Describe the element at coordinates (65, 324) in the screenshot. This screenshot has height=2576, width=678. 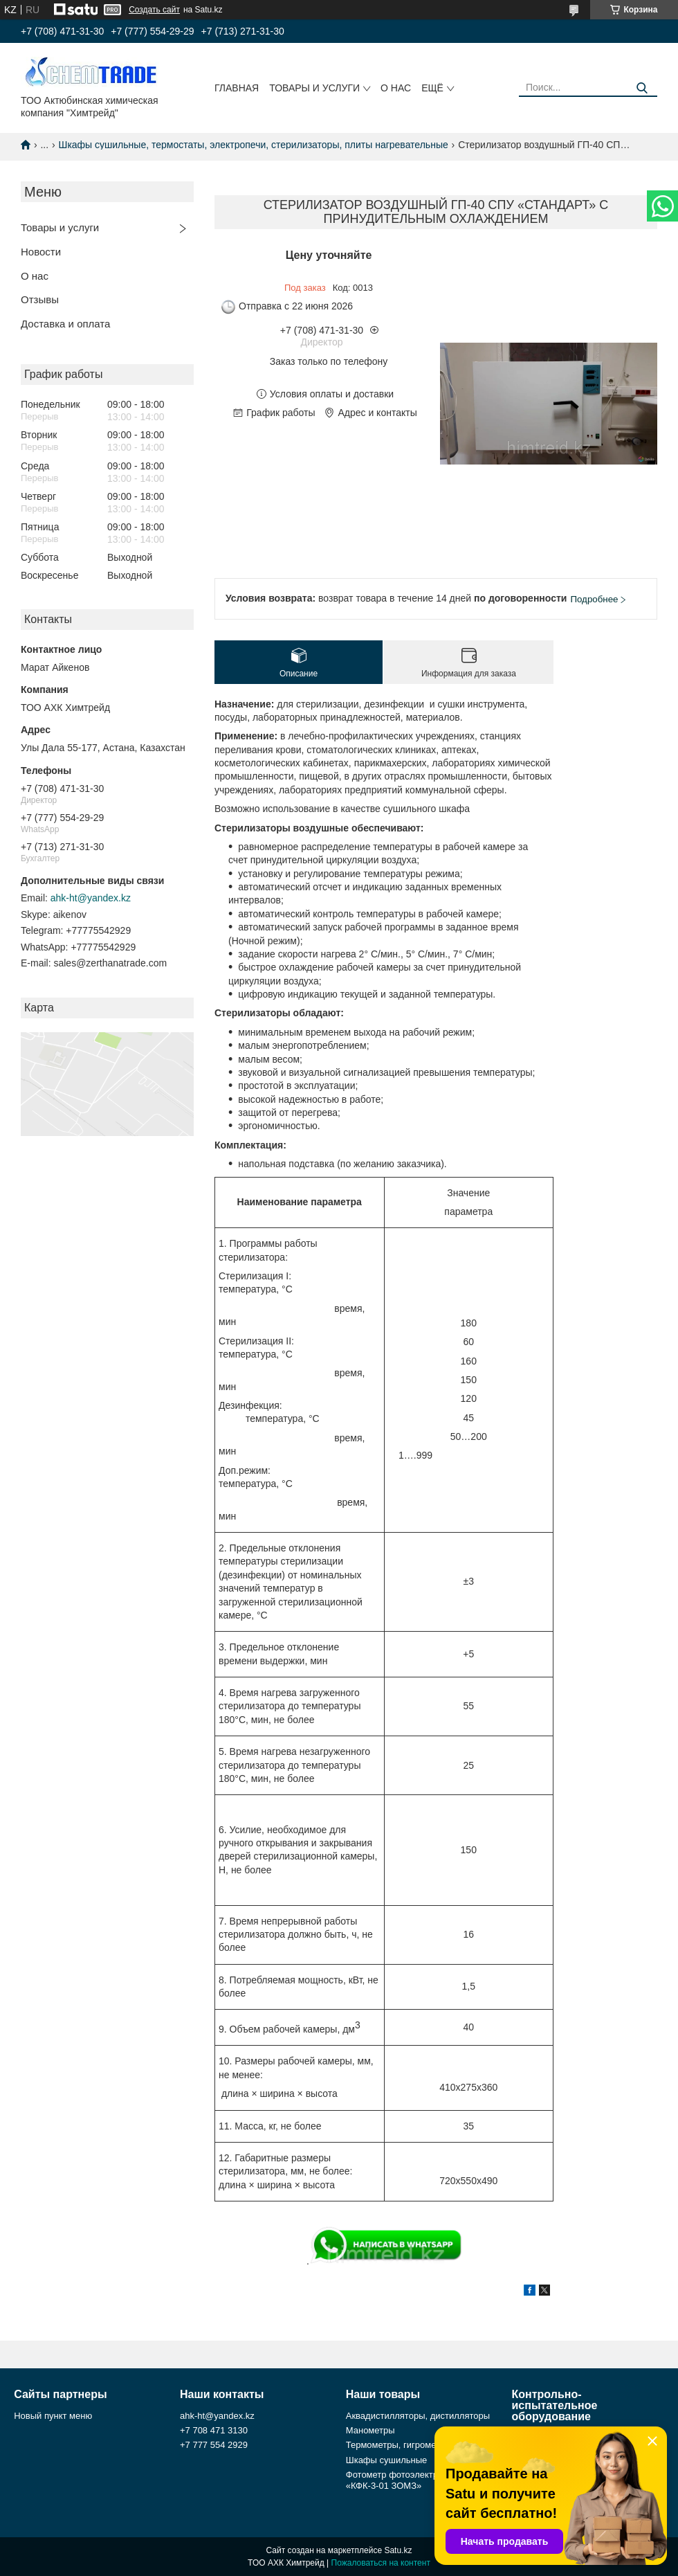
I see `Доставка и оплата` at that location.